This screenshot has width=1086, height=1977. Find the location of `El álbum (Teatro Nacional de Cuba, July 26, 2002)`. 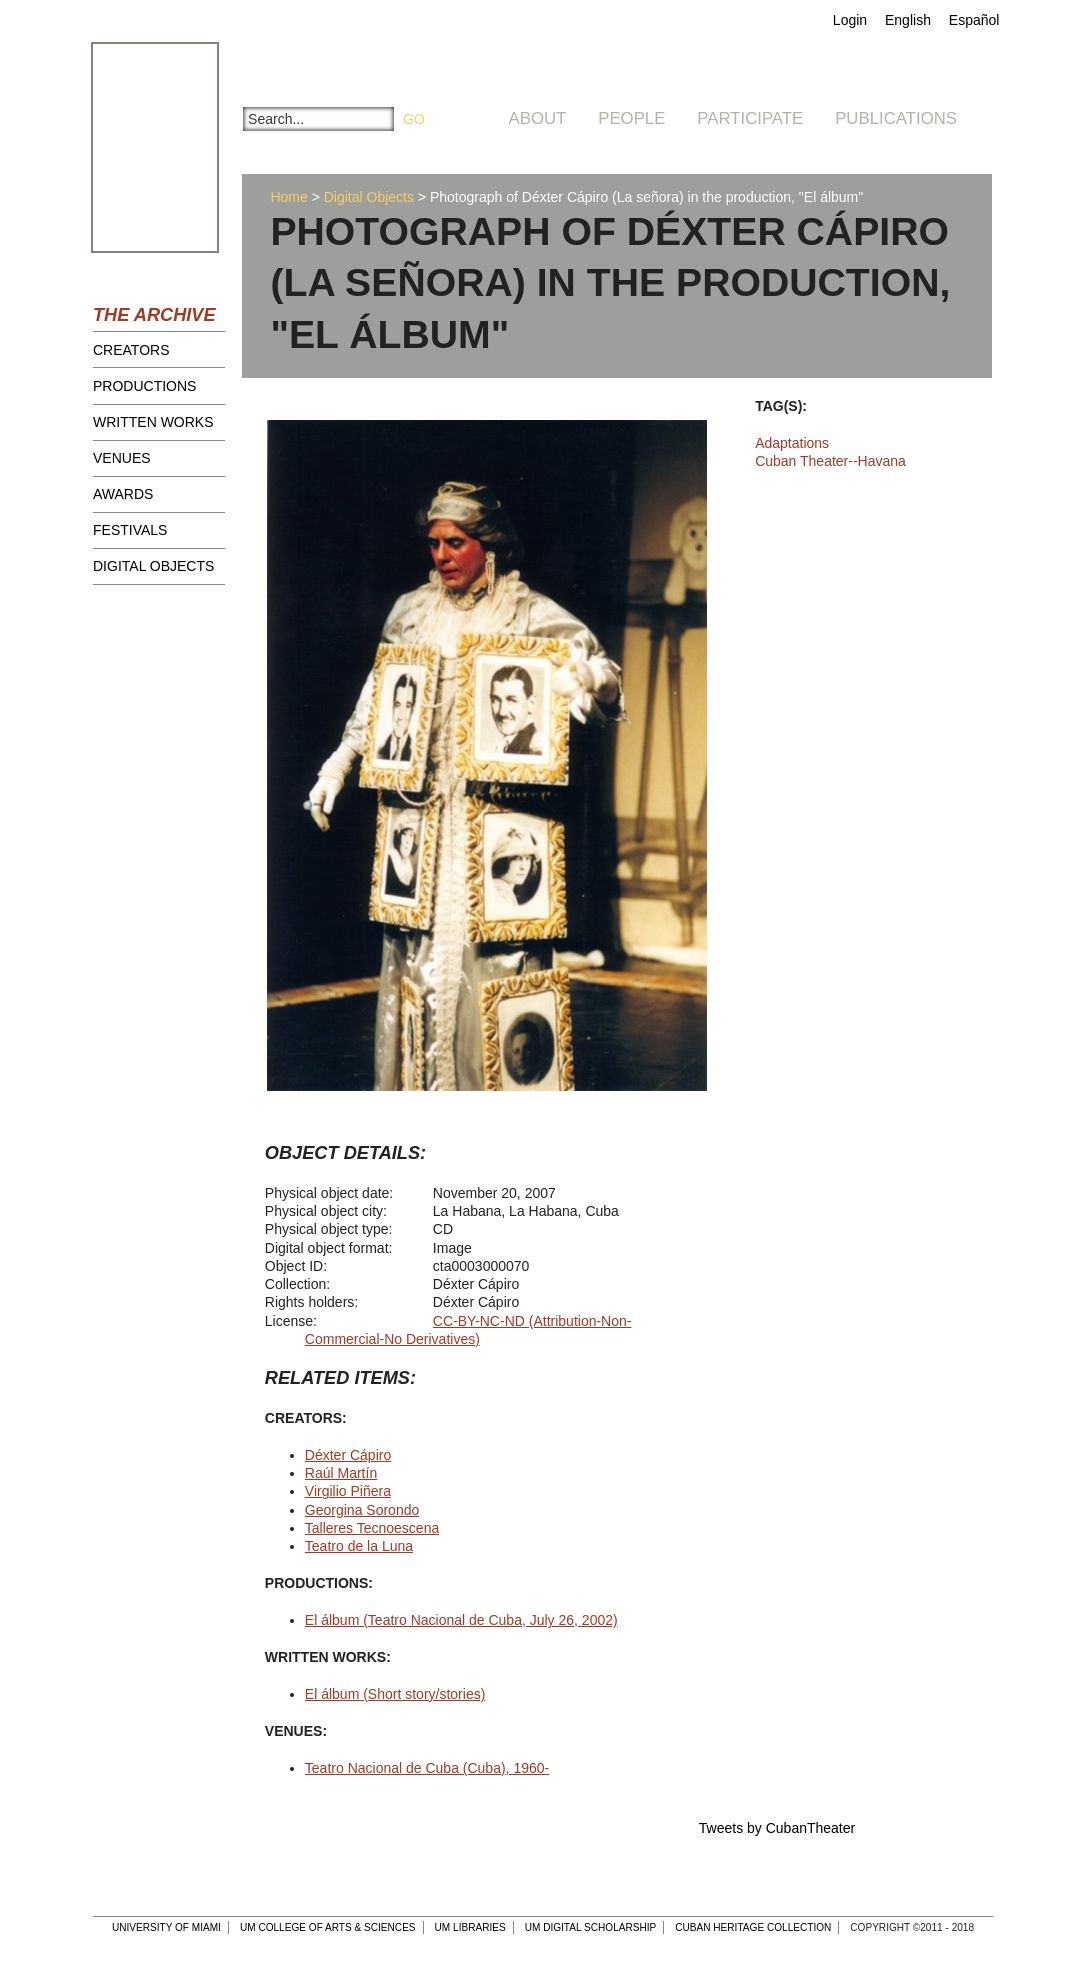

El álbum (Teatro Nacional de Cuba, July 26, 2002) is located at coordinates (461, 1620).